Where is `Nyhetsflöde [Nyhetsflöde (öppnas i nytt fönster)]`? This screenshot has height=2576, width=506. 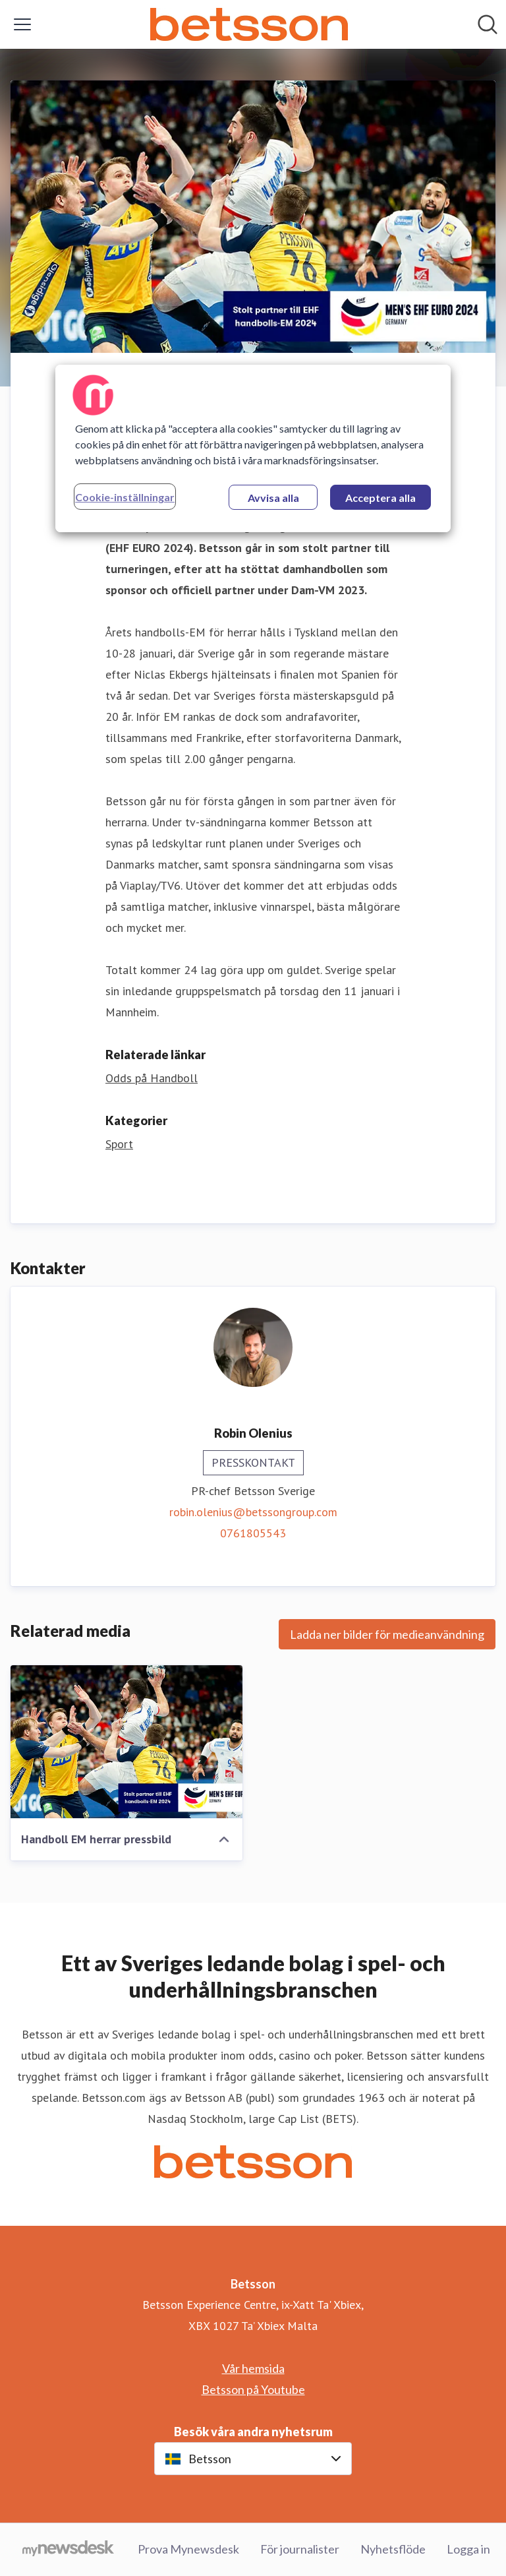 Nyhetsflöde [Nyhetsflöde (öppnas i nytt fönster)] is located at coordinates (393, 2549).